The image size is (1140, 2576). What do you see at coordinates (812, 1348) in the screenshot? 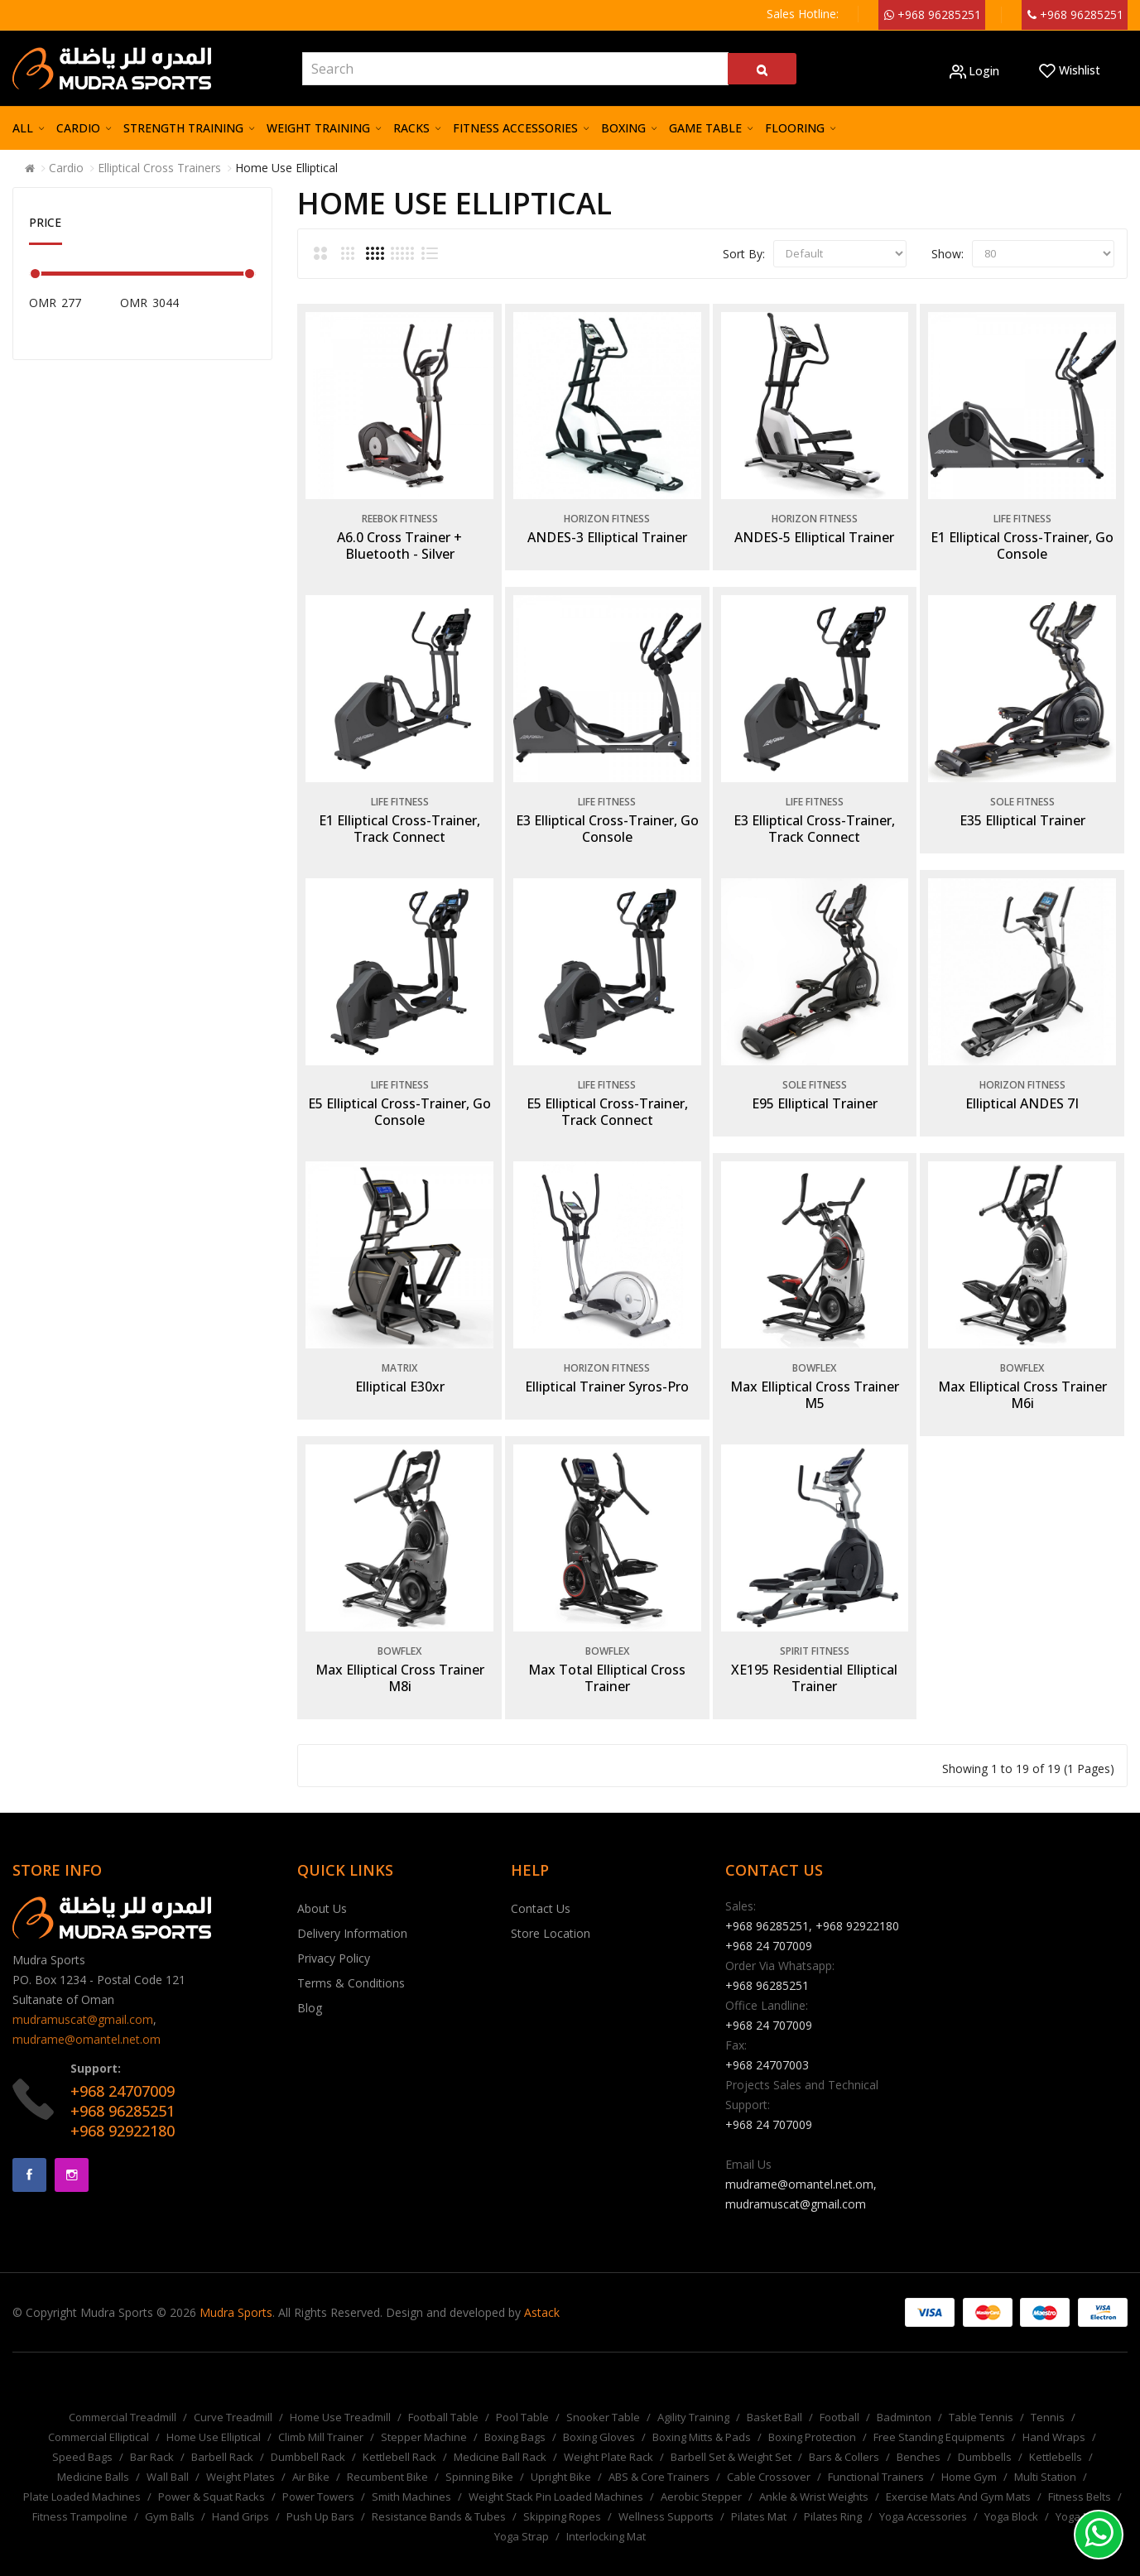
I see `Bowflex` at bounding box center [812, 1348].